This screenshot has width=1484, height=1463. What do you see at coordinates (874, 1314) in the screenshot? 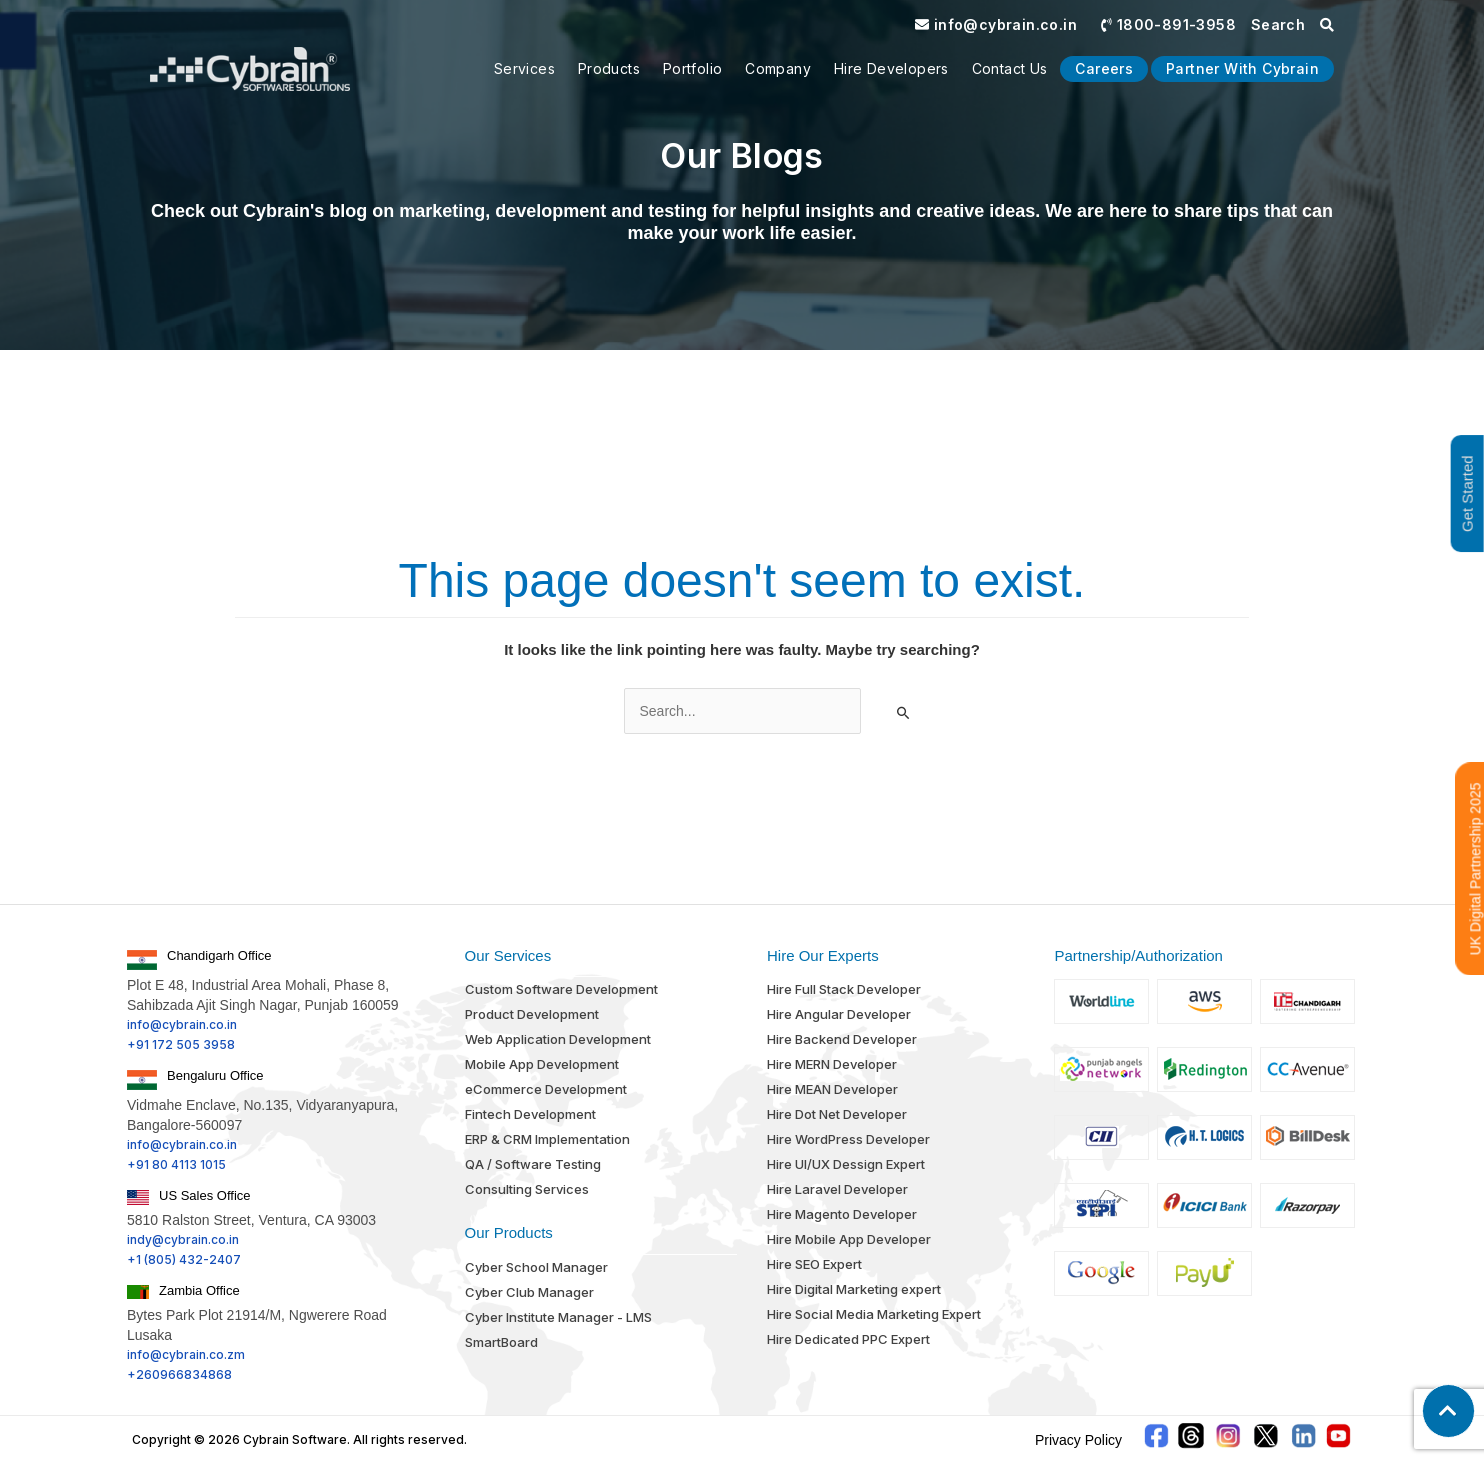
I see `Hire Social Media Marketing Expert` at bounding box center [874, 1314].